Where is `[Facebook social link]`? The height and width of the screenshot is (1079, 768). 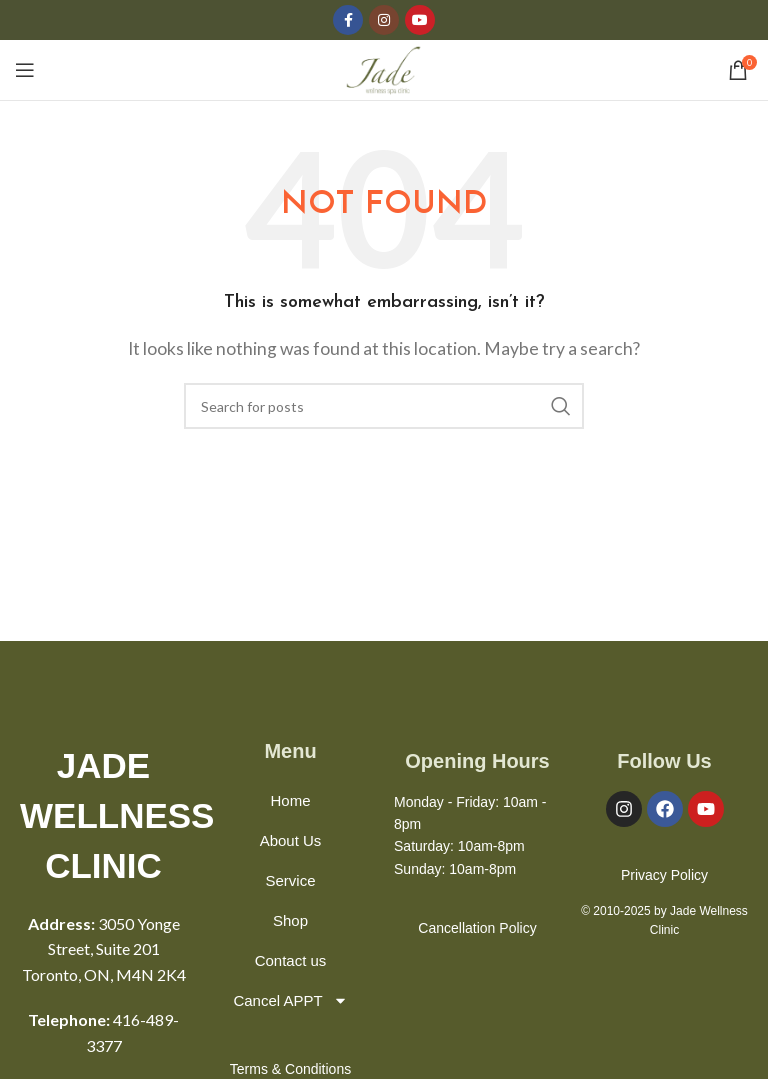
[Facebook social link] is located at coordinates (348, 20).